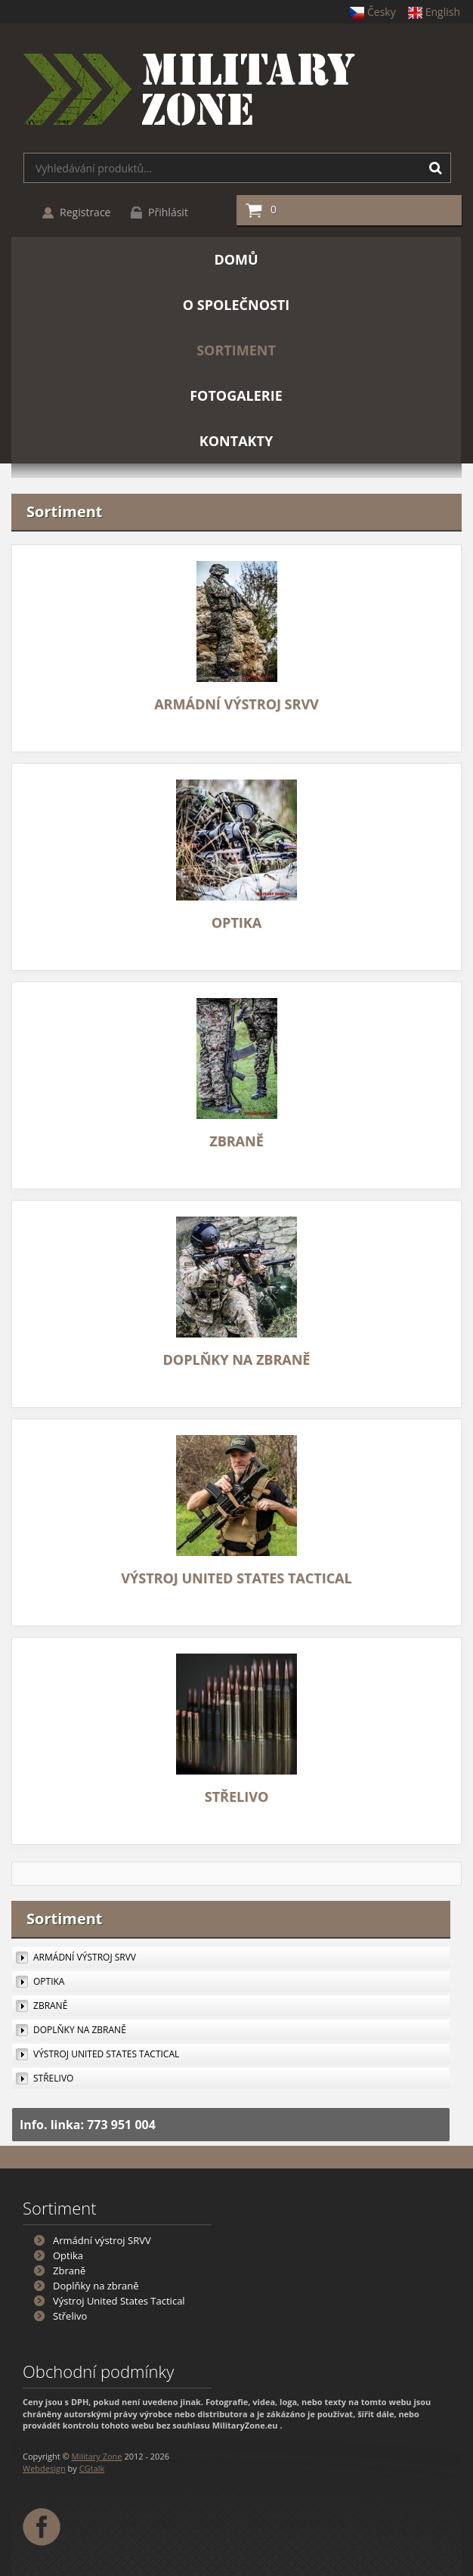  I want to click on Military Zone, so click(97, 2456).